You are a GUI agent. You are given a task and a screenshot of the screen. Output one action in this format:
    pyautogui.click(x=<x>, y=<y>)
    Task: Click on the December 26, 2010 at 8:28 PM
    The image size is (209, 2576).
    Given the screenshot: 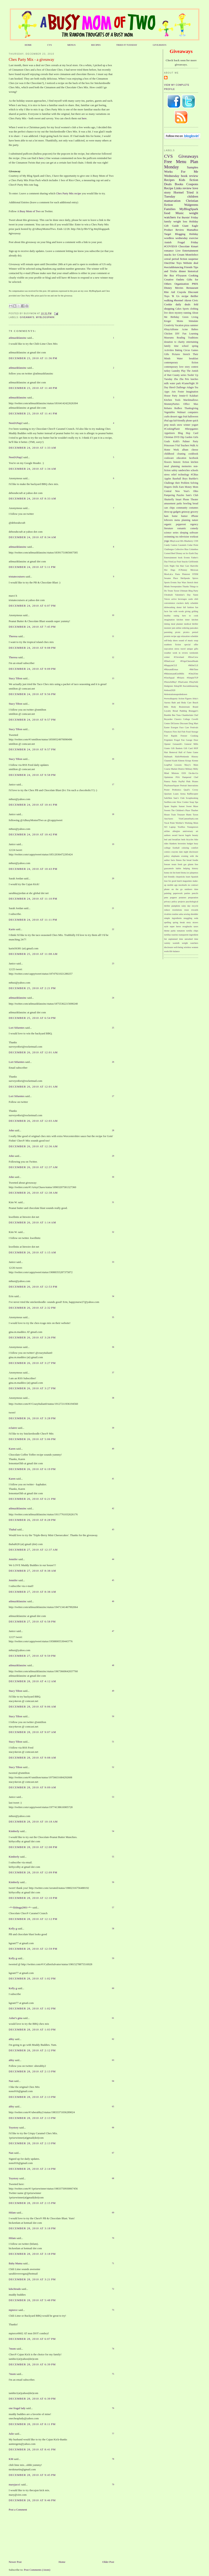 What is the action you would take?
    pyautogui.click(x=32, y=1519)
    